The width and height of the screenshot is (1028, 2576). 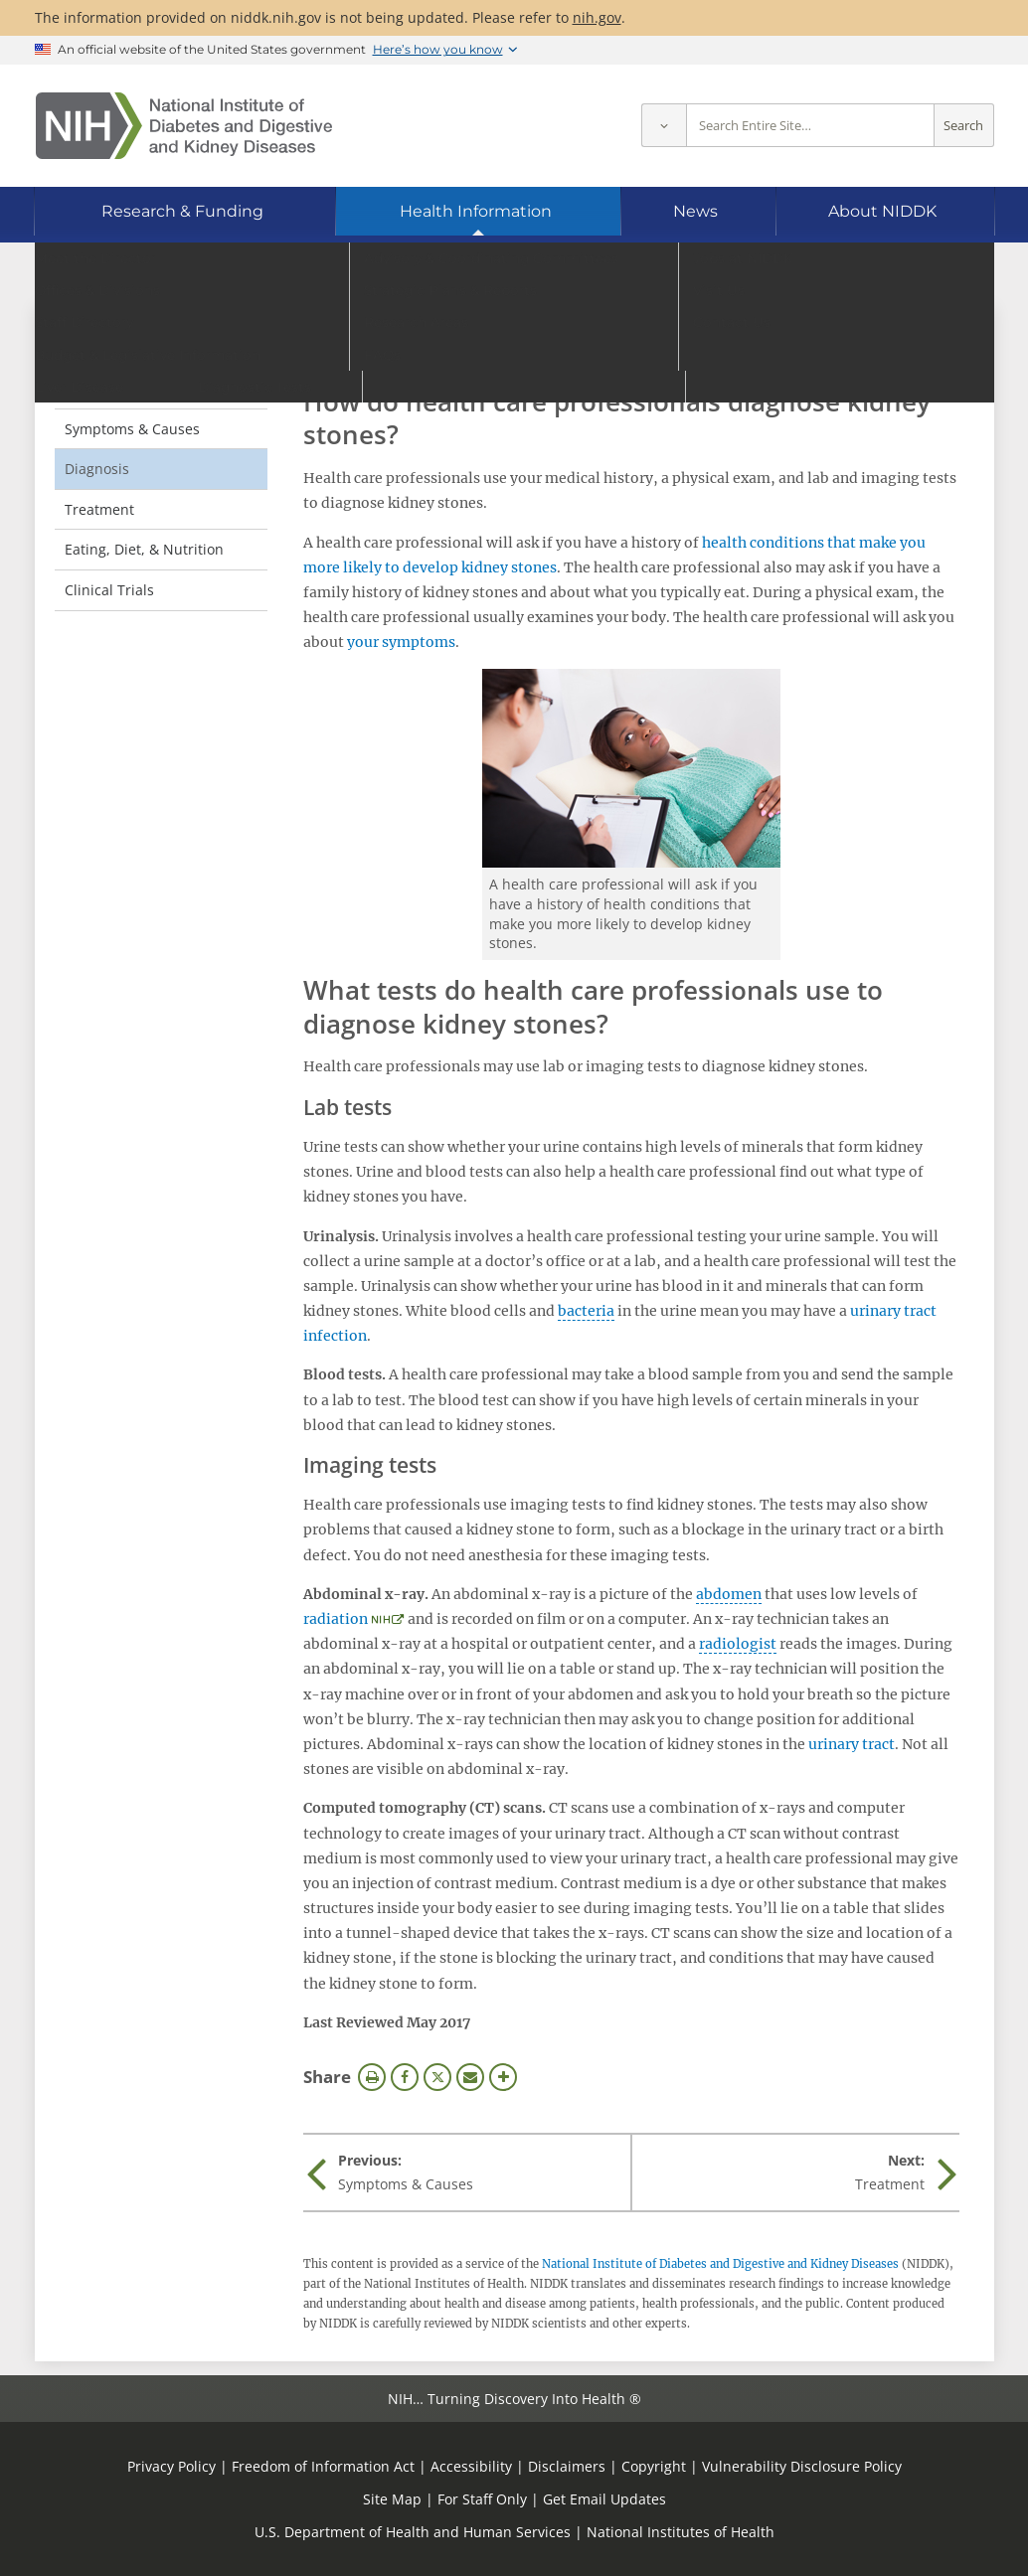 I want to click on bacteria, so click(x=586, y=1311).